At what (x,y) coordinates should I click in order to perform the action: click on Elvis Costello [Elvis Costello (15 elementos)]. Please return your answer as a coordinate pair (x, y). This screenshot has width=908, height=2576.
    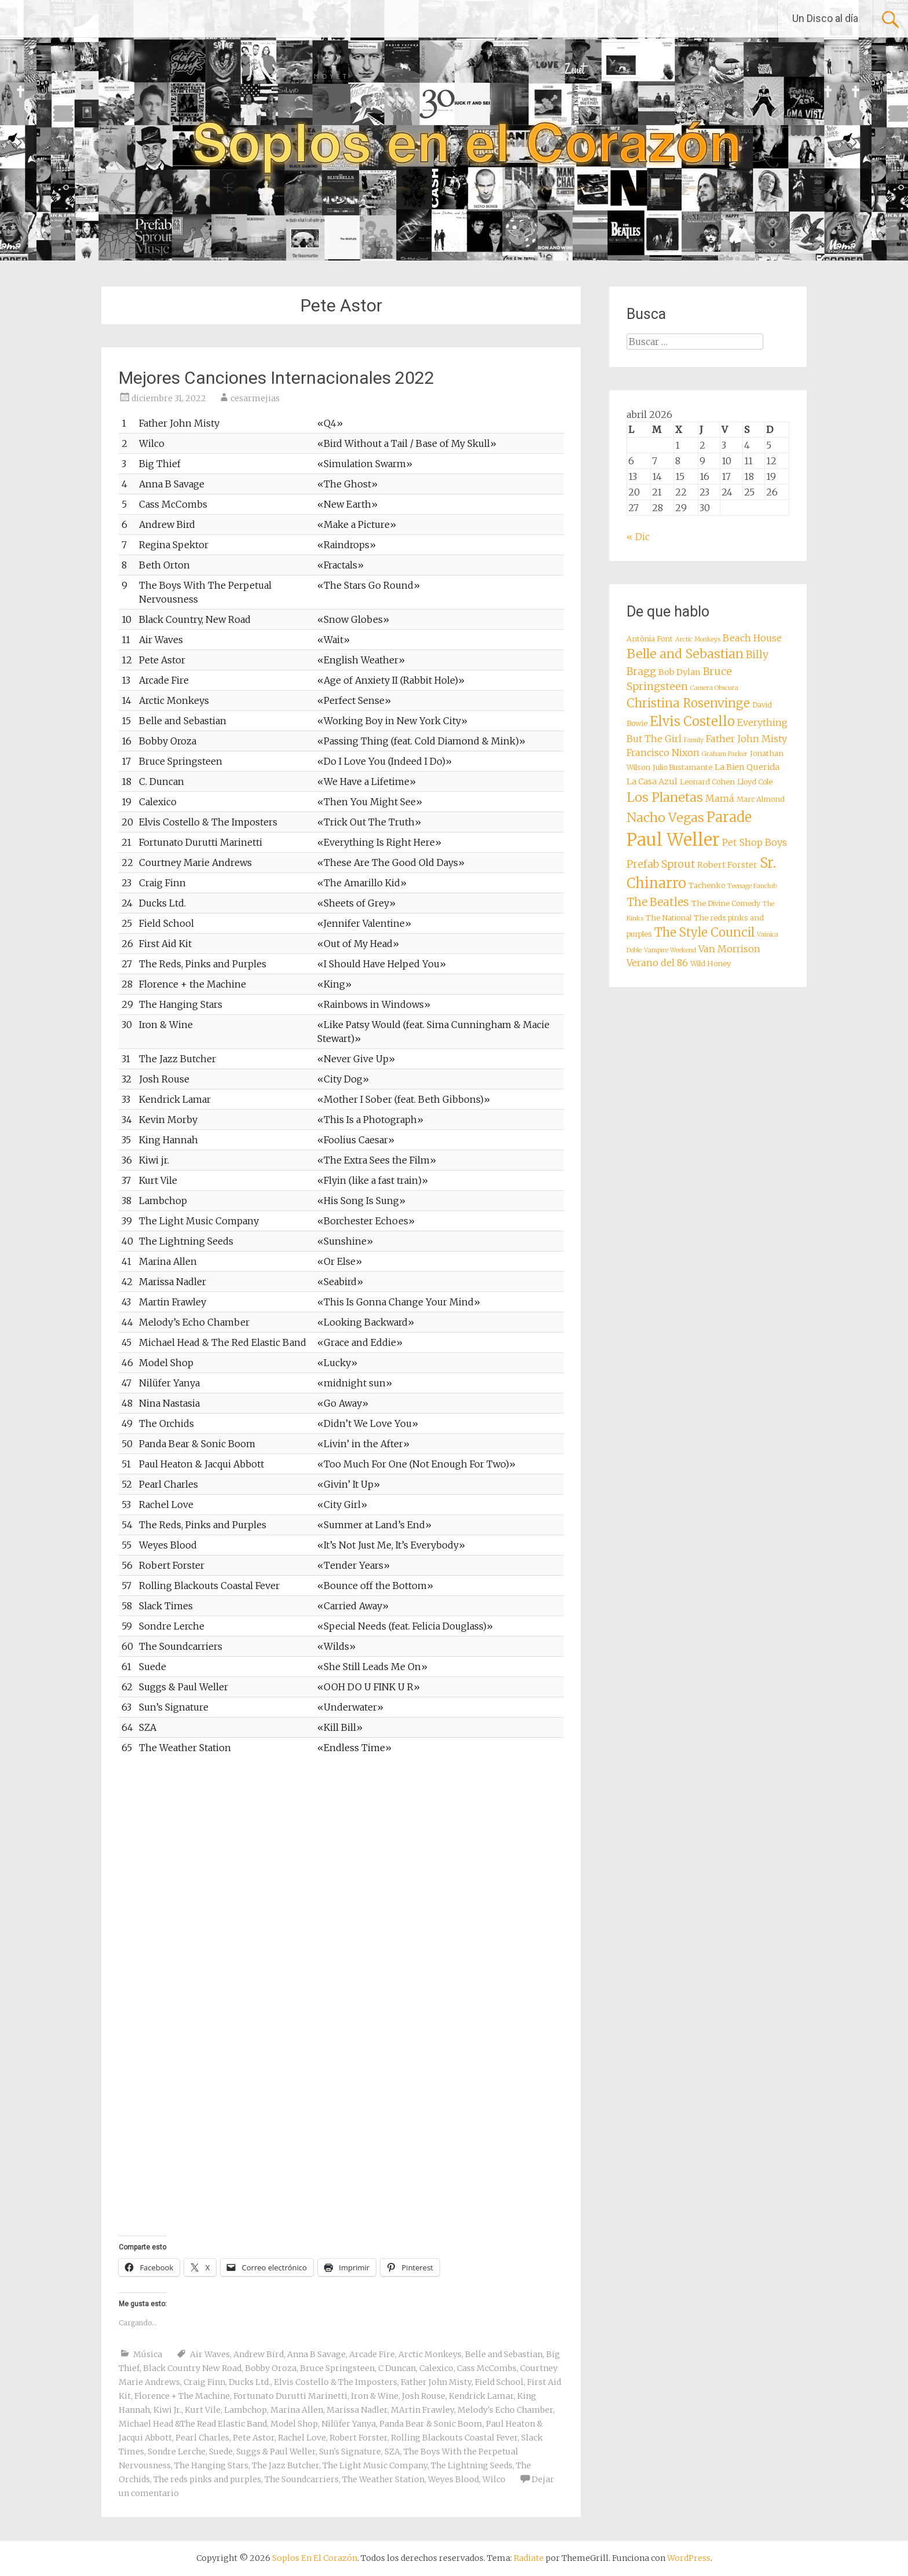
    Looking at the image, I should click on (692, 721).